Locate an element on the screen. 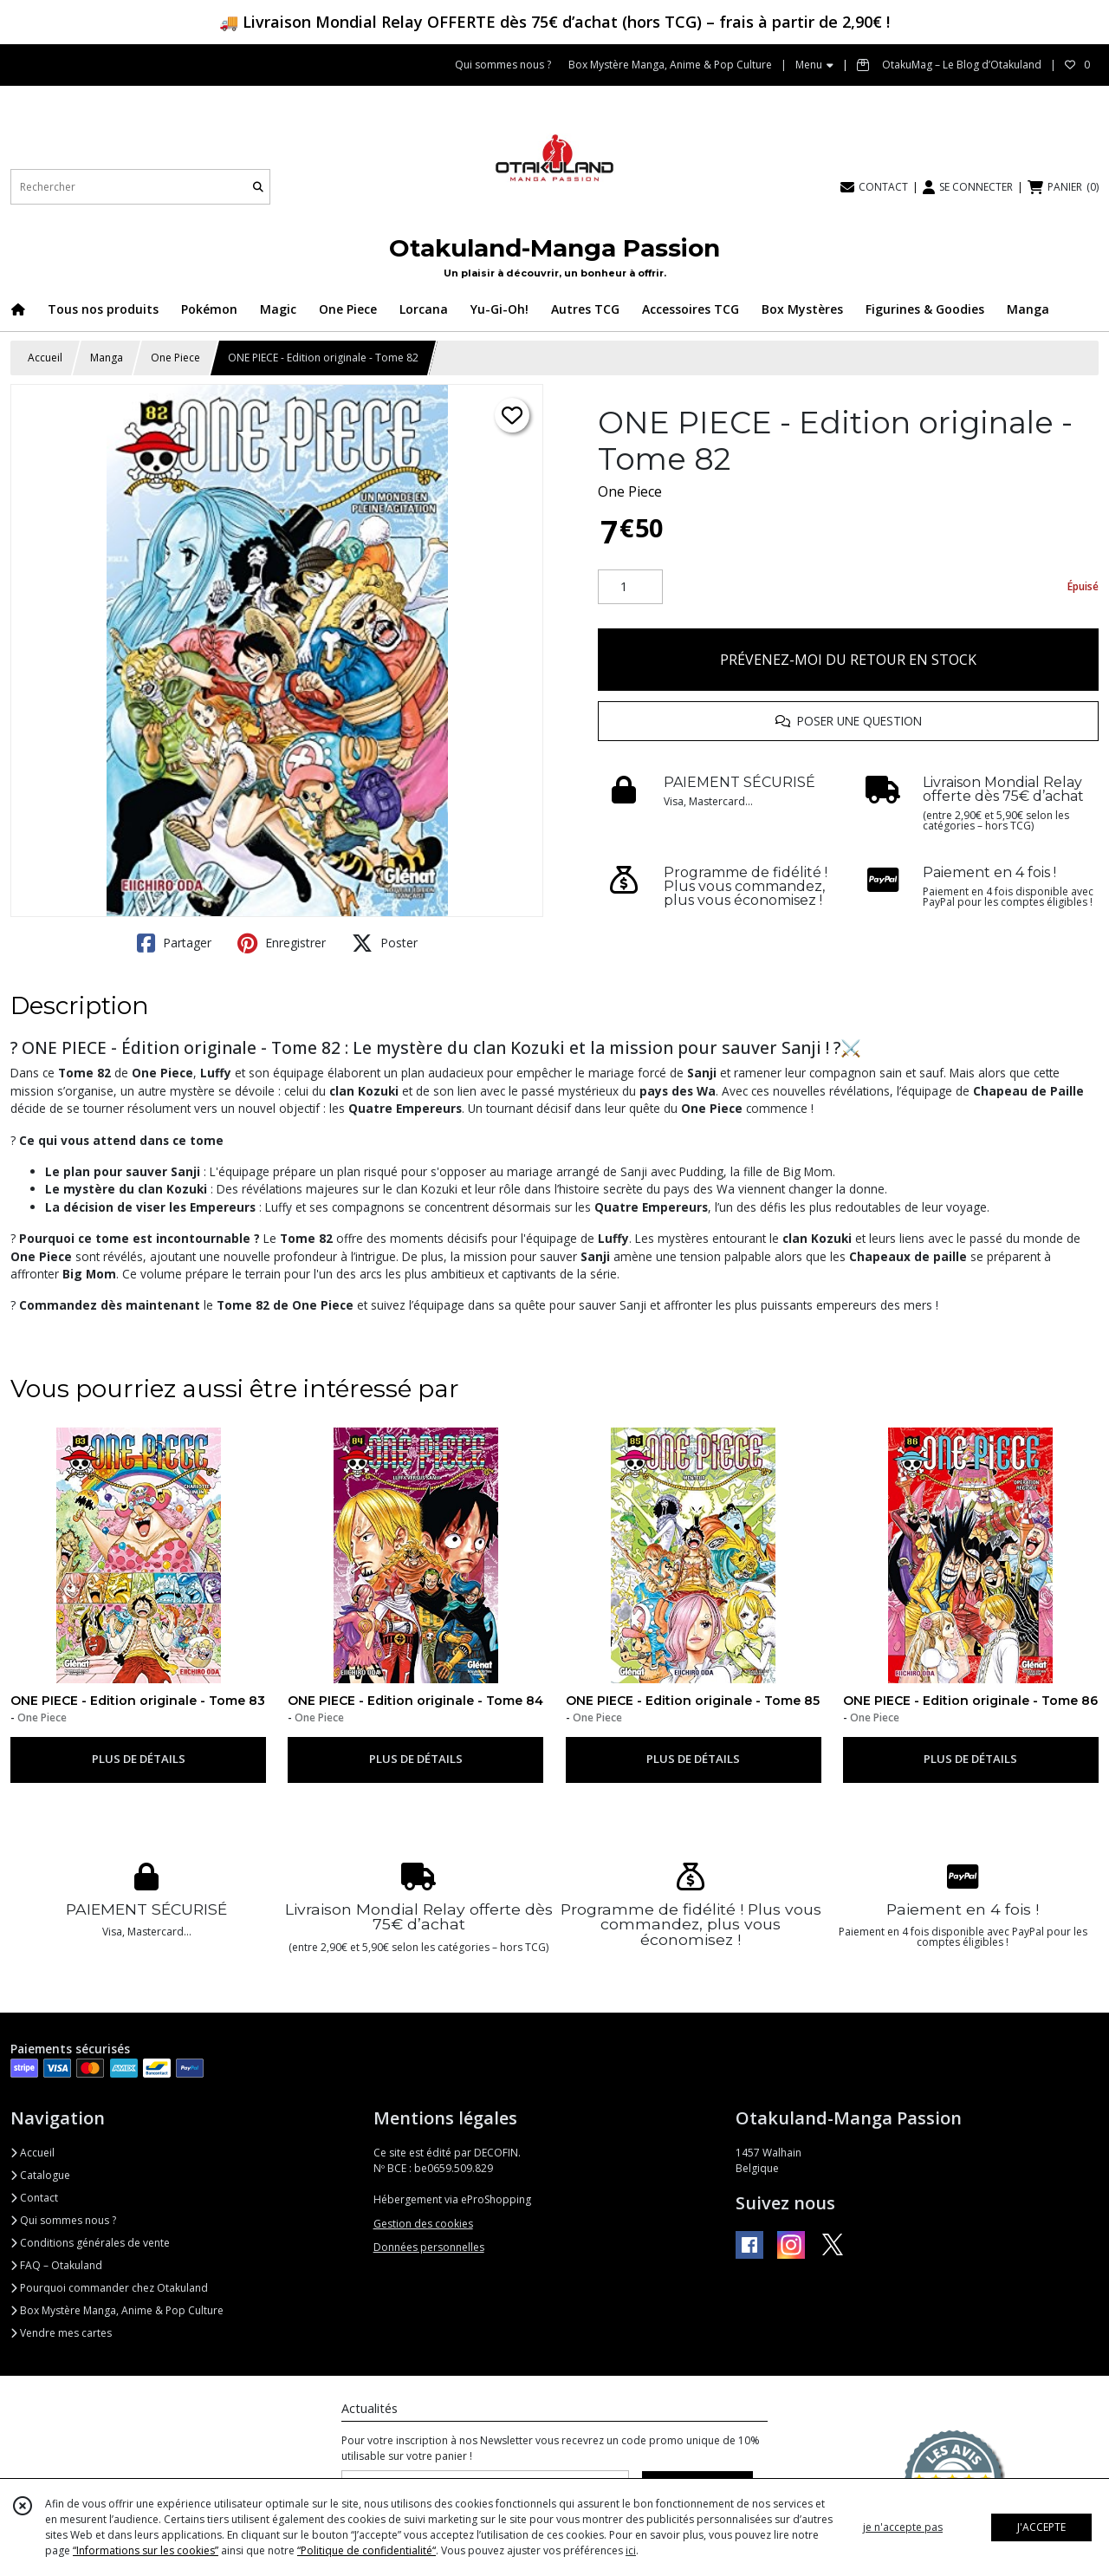 This screenshot has width=1109, height=2576. [Rechercher] is located at coordinates (258, 187).